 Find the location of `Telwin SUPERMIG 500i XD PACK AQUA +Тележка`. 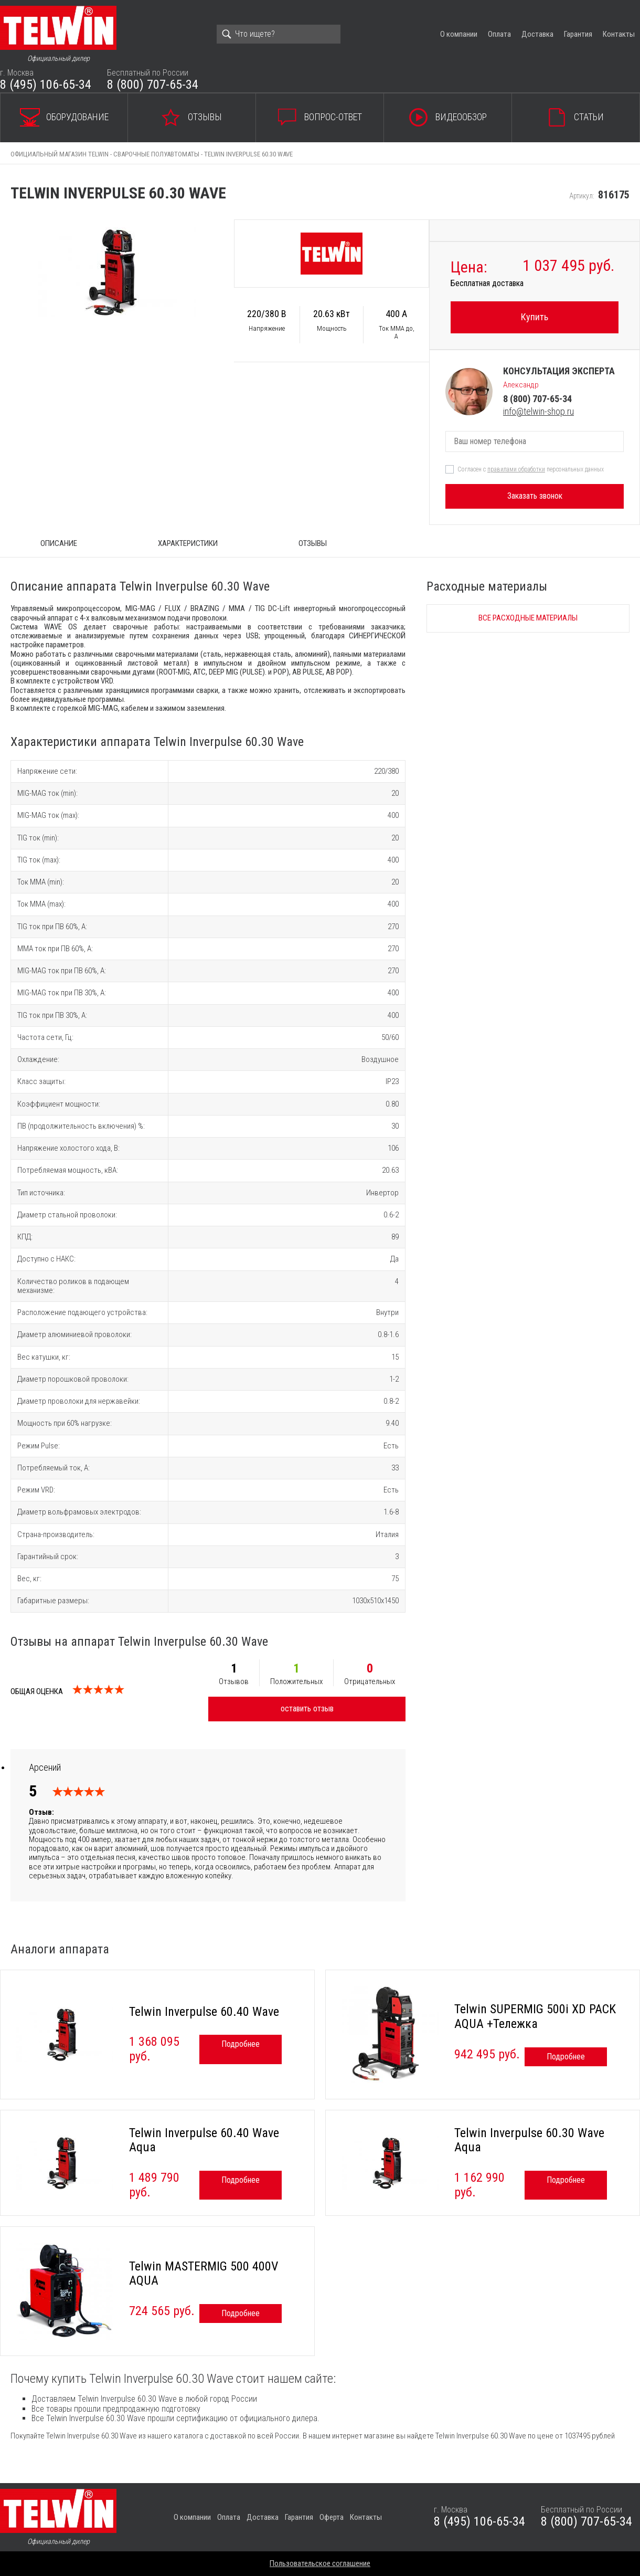

Telwin SUPERMIG 500i XD PACK AQUA +Тележка is located at coordinates (535, 2016).